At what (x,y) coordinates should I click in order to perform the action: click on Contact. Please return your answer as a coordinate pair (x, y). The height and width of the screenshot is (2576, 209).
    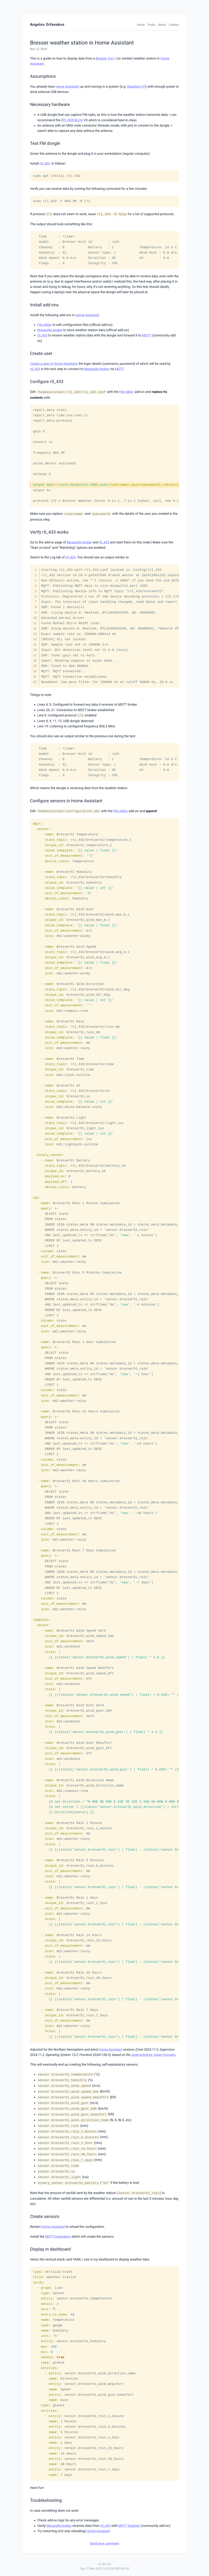
    Looking at the image, I should click on (174, 24).